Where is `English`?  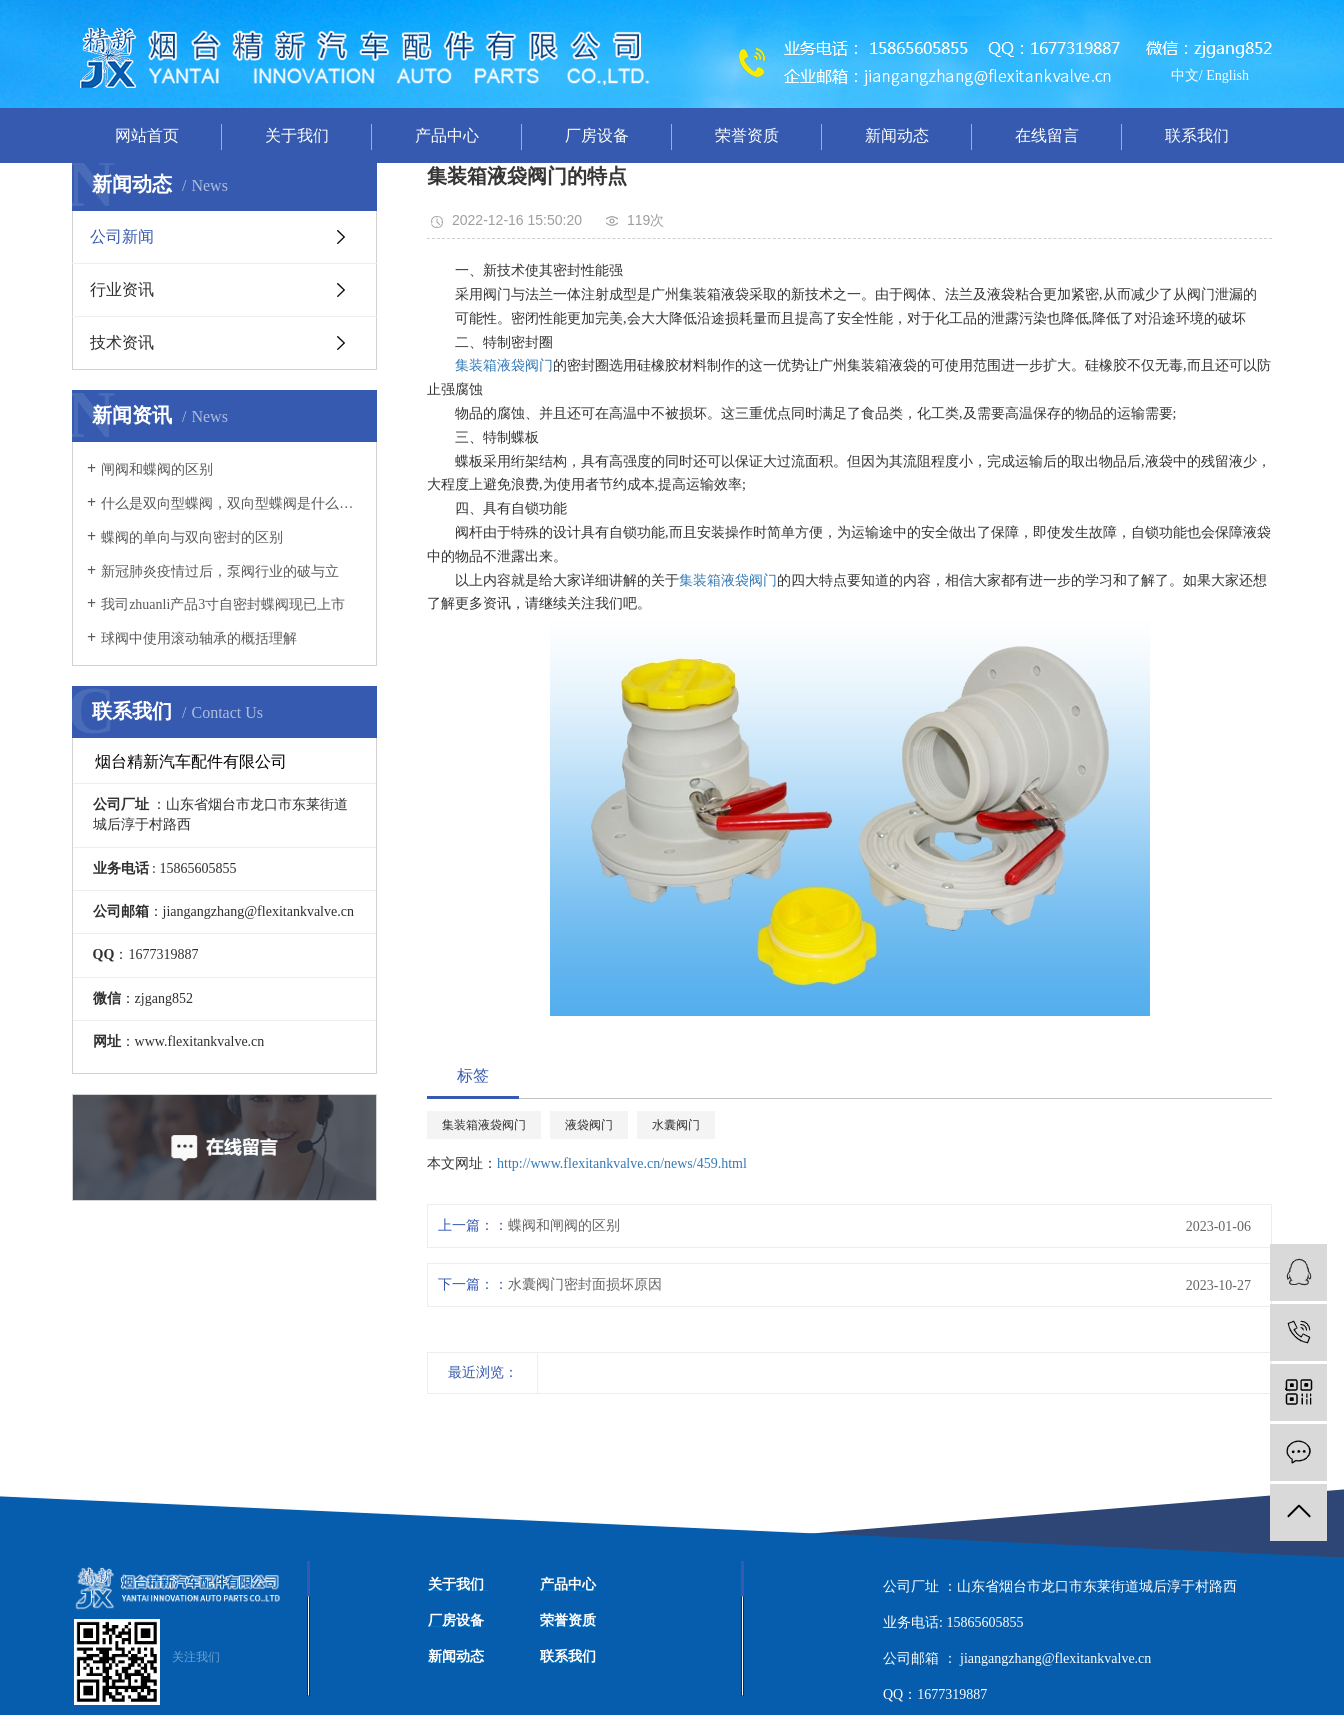 English is located at coordinates (1227, 75).